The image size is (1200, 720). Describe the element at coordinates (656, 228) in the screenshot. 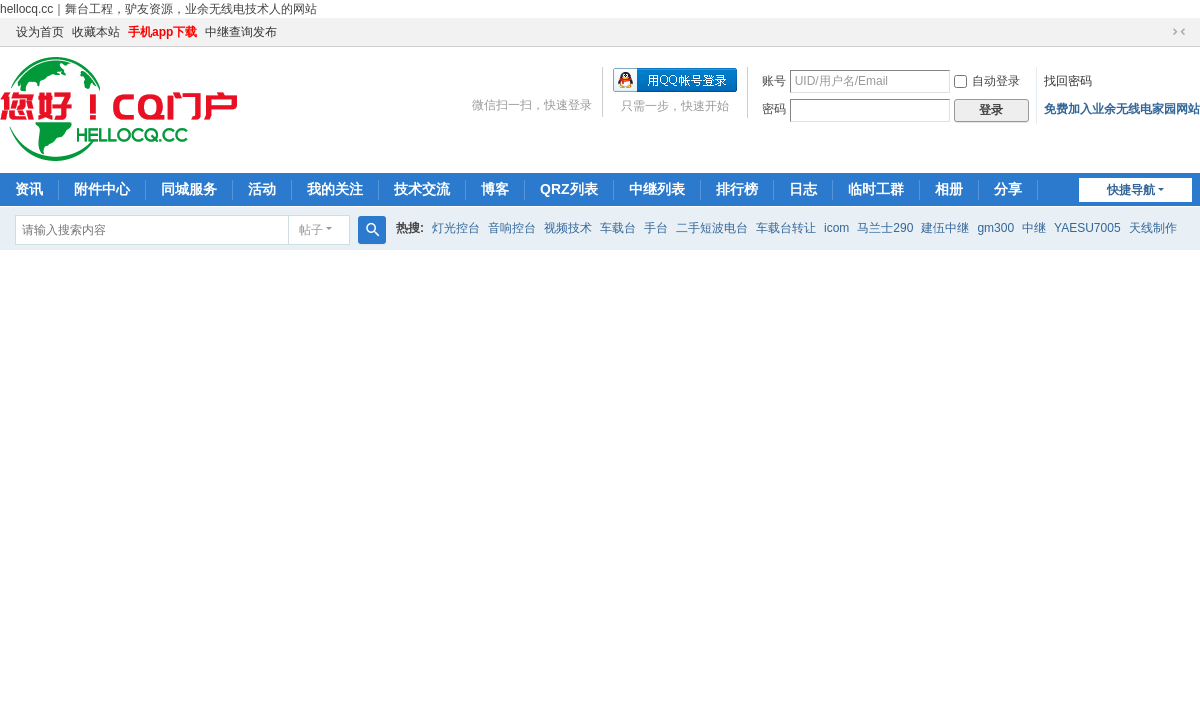

I see `手台` at that location.